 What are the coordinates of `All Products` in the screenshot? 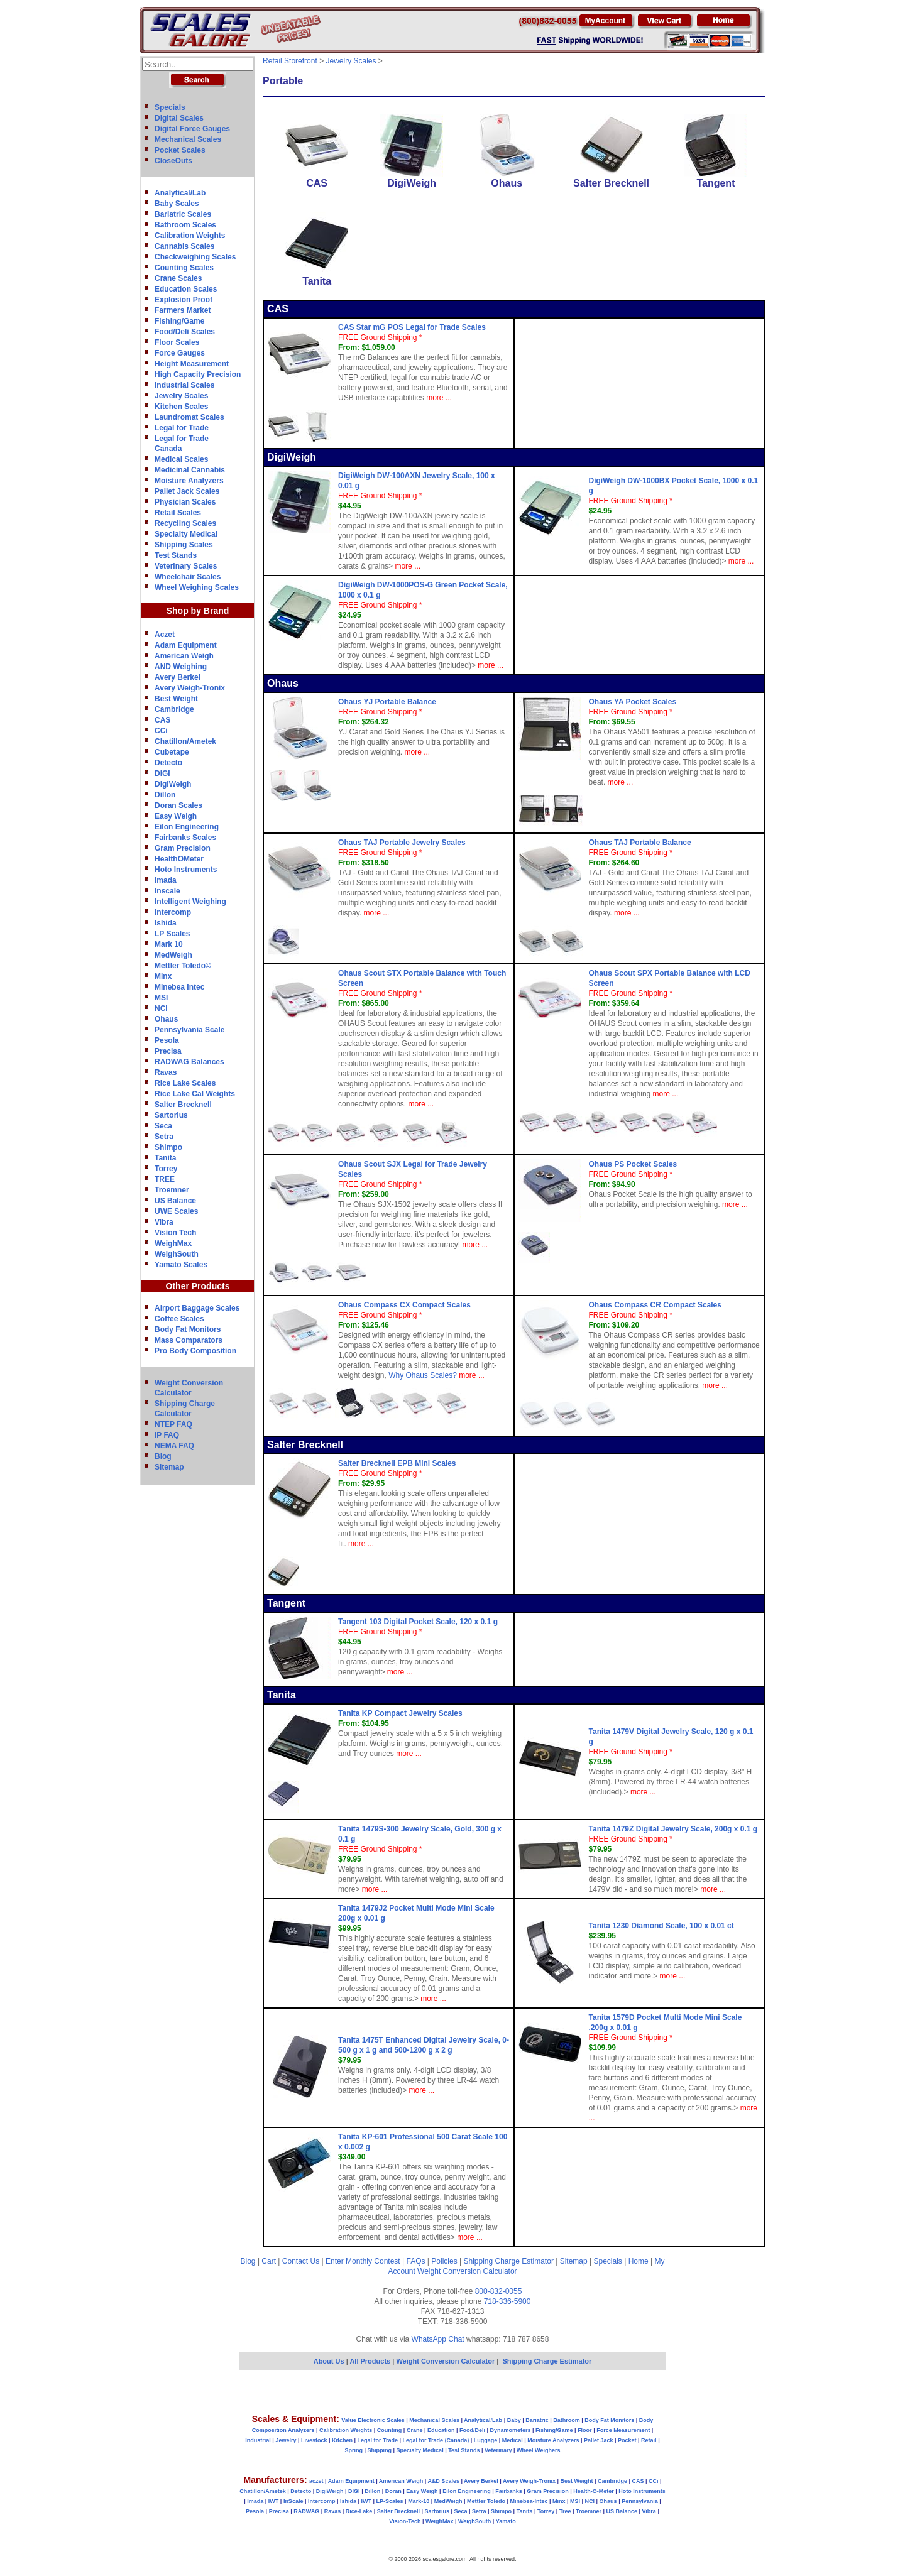 It's located at (370, 2361).